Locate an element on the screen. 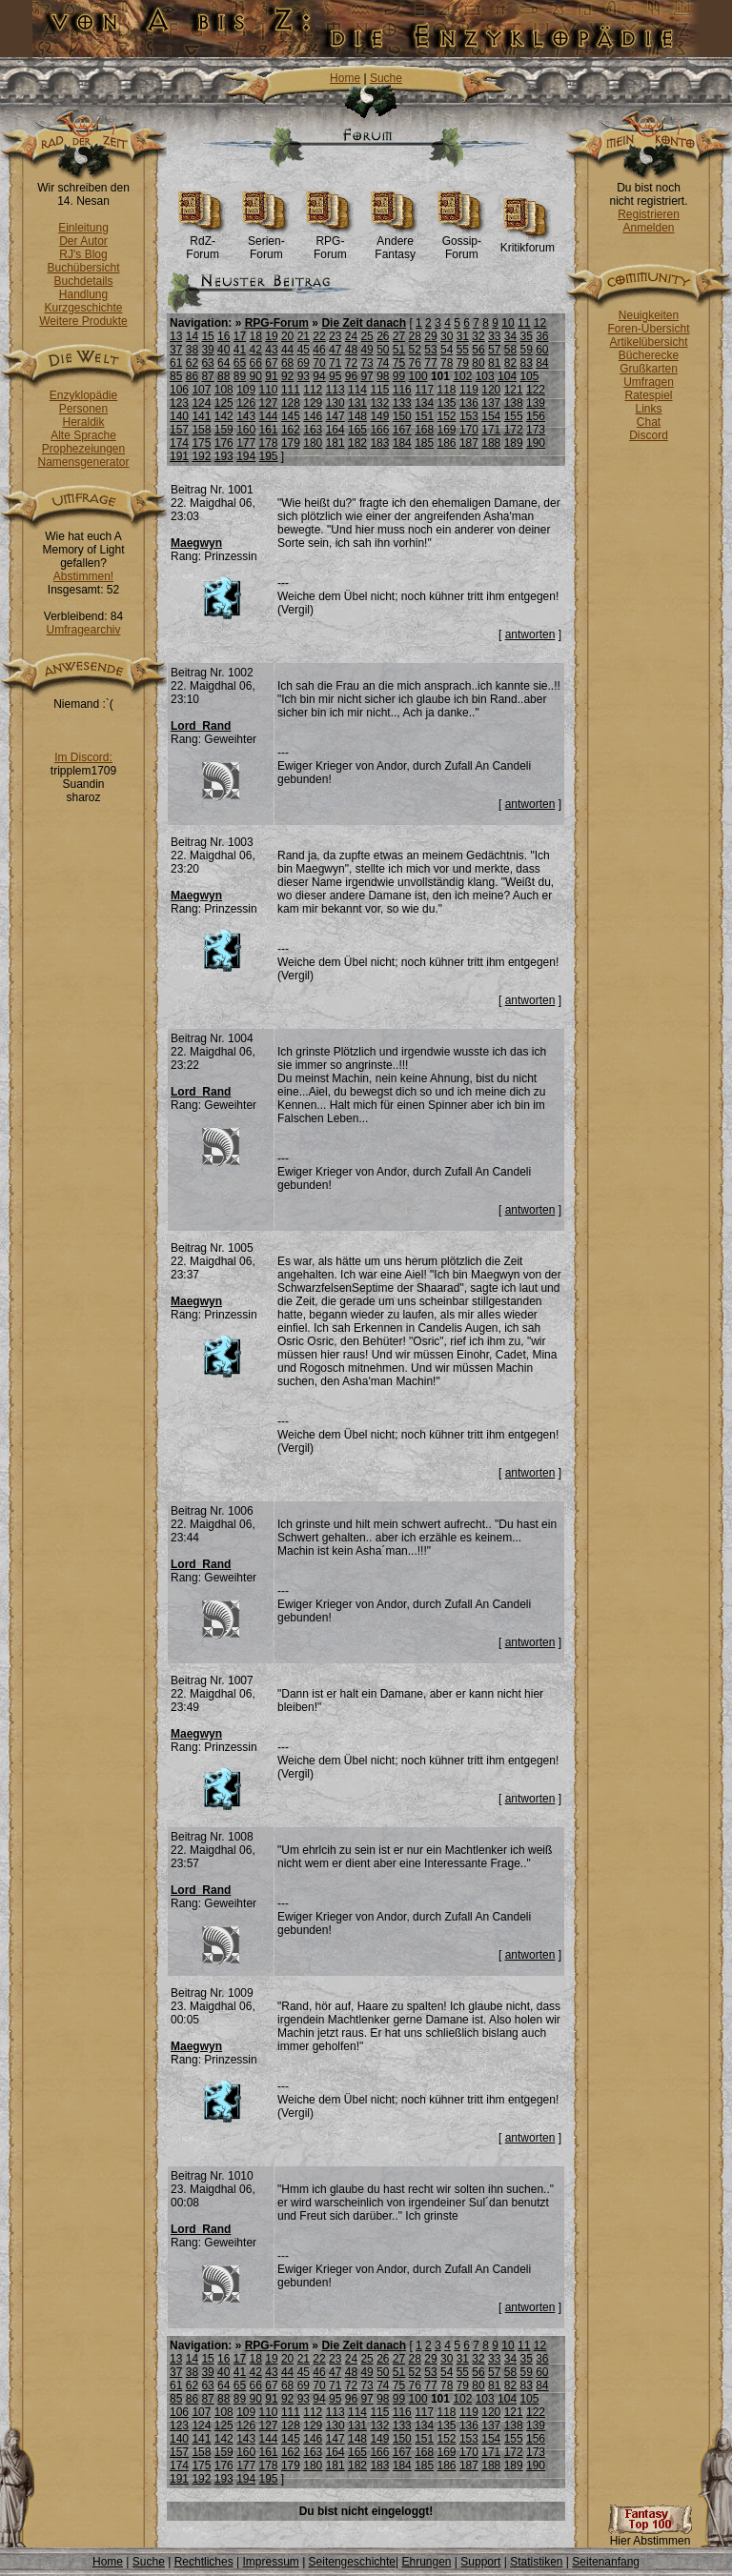 The image size is (732, 2576). Kritikforum is located at coordinates (527, 242).